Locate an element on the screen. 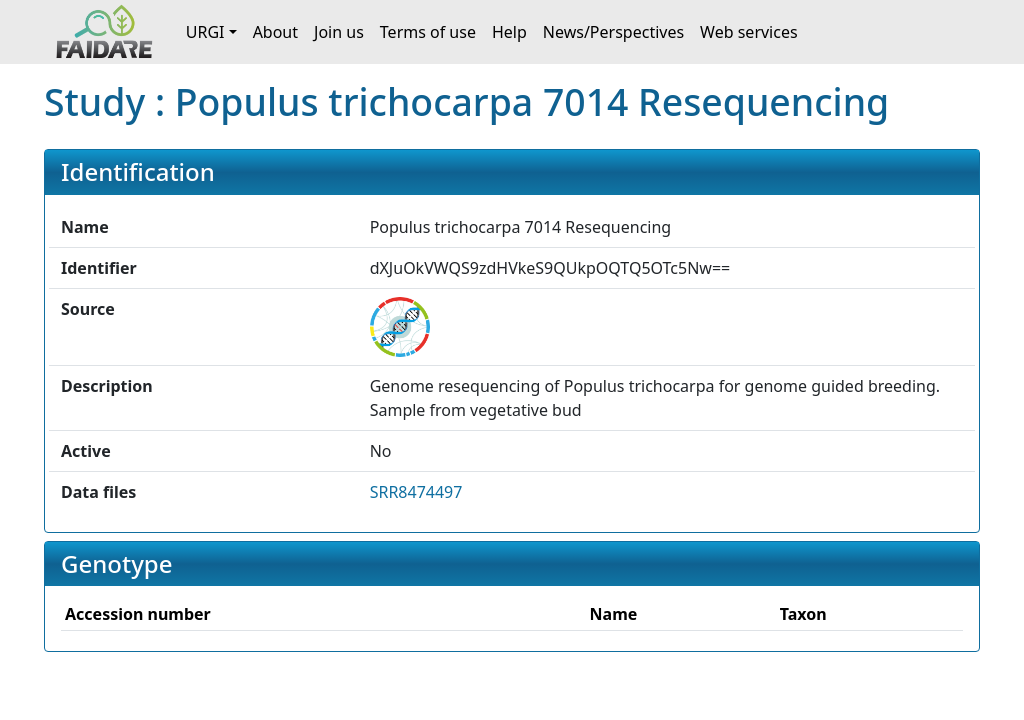  About is located at coordinates (275, 32).